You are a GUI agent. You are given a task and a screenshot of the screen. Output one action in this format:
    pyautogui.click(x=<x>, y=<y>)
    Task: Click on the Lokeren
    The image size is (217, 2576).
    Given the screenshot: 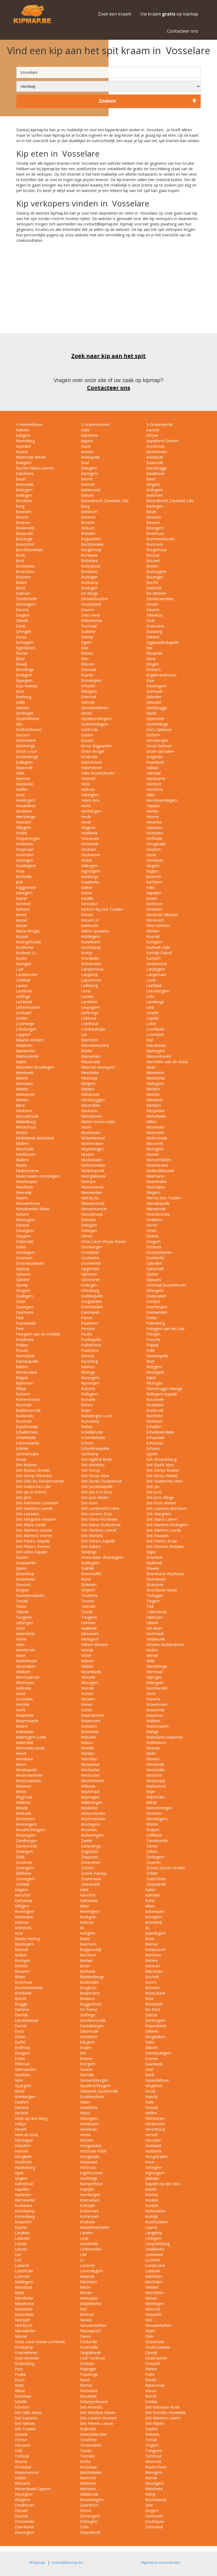 What is the action you would take?
    pyautogui.click(x=22, y=2265)
    